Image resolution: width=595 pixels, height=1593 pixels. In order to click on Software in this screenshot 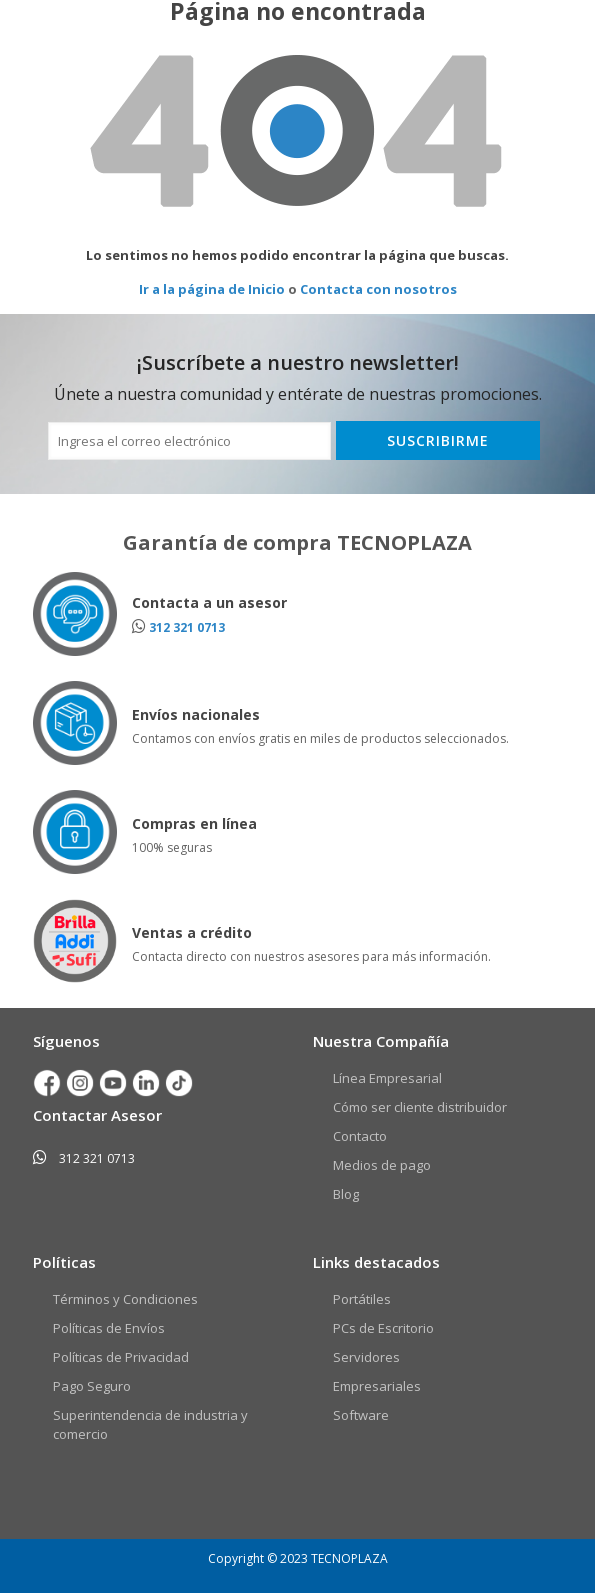, I will do `click(361, 1415)`.